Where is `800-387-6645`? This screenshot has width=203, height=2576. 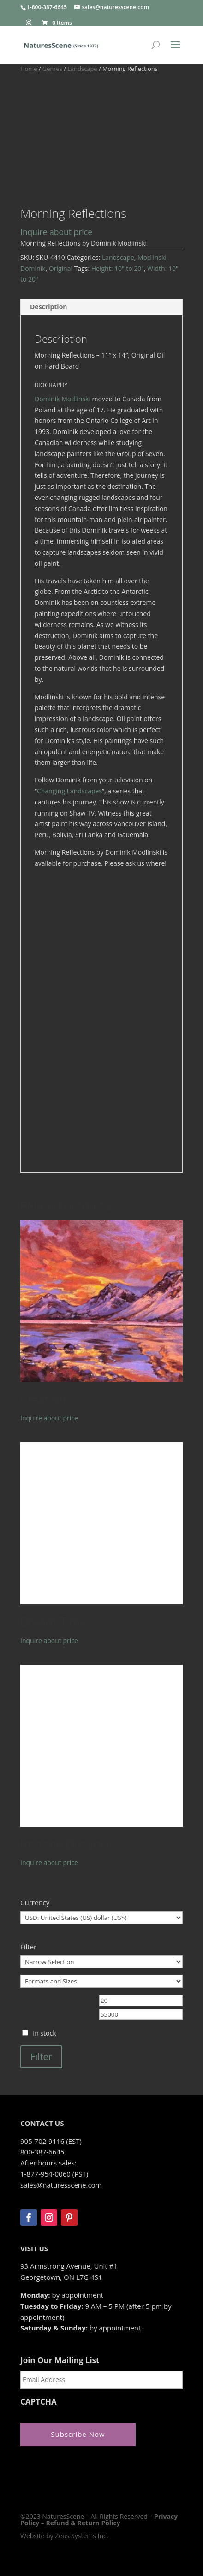
800-387-6645 is located at coordinates (42, 2151).